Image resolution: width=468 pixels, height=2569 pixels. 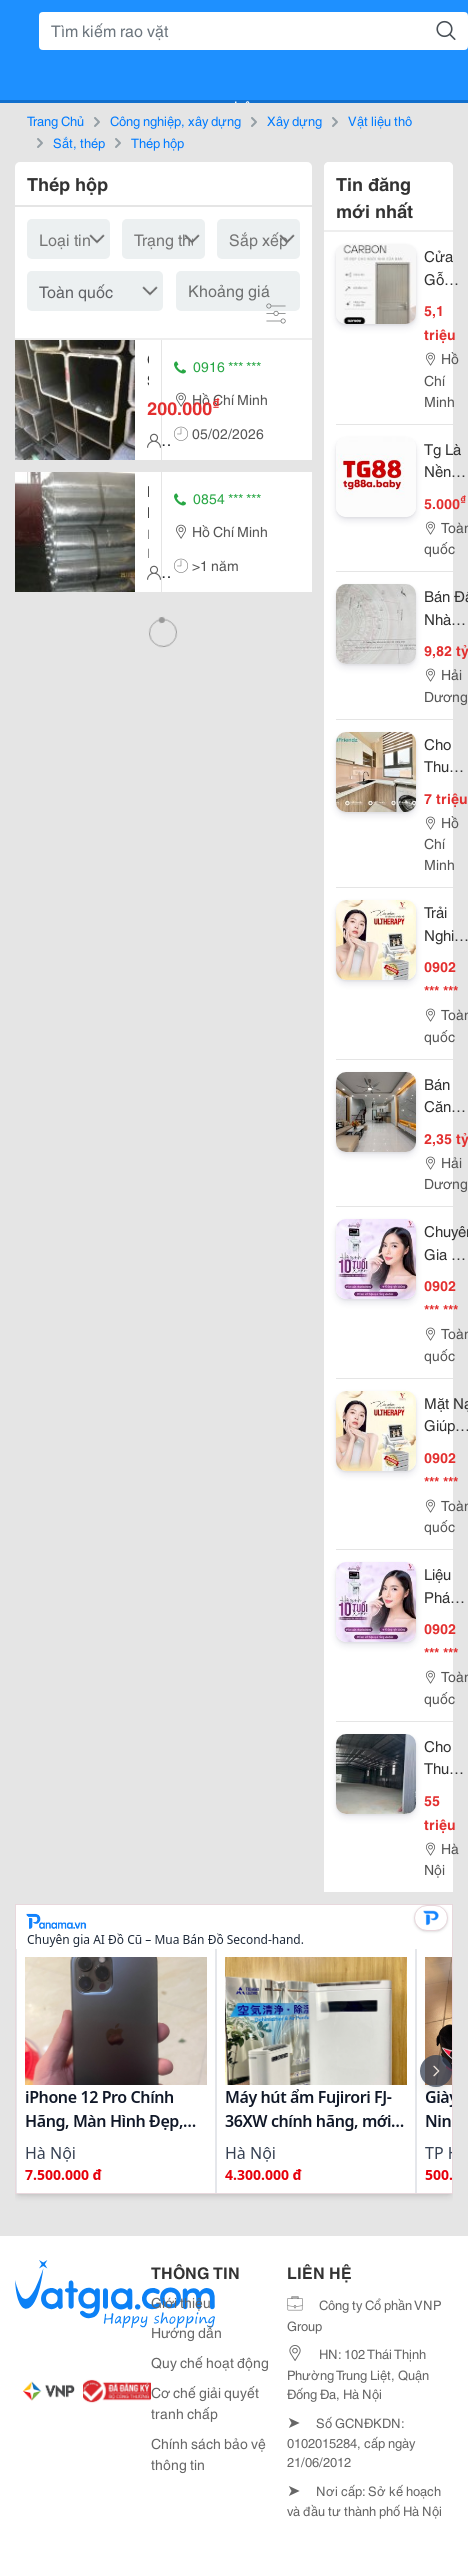 What do you see at coordinates (205, 2402) in the screenshot?
I see `Cơ chế giải quyết tranh chấp` at bounding box center [205, 2402].